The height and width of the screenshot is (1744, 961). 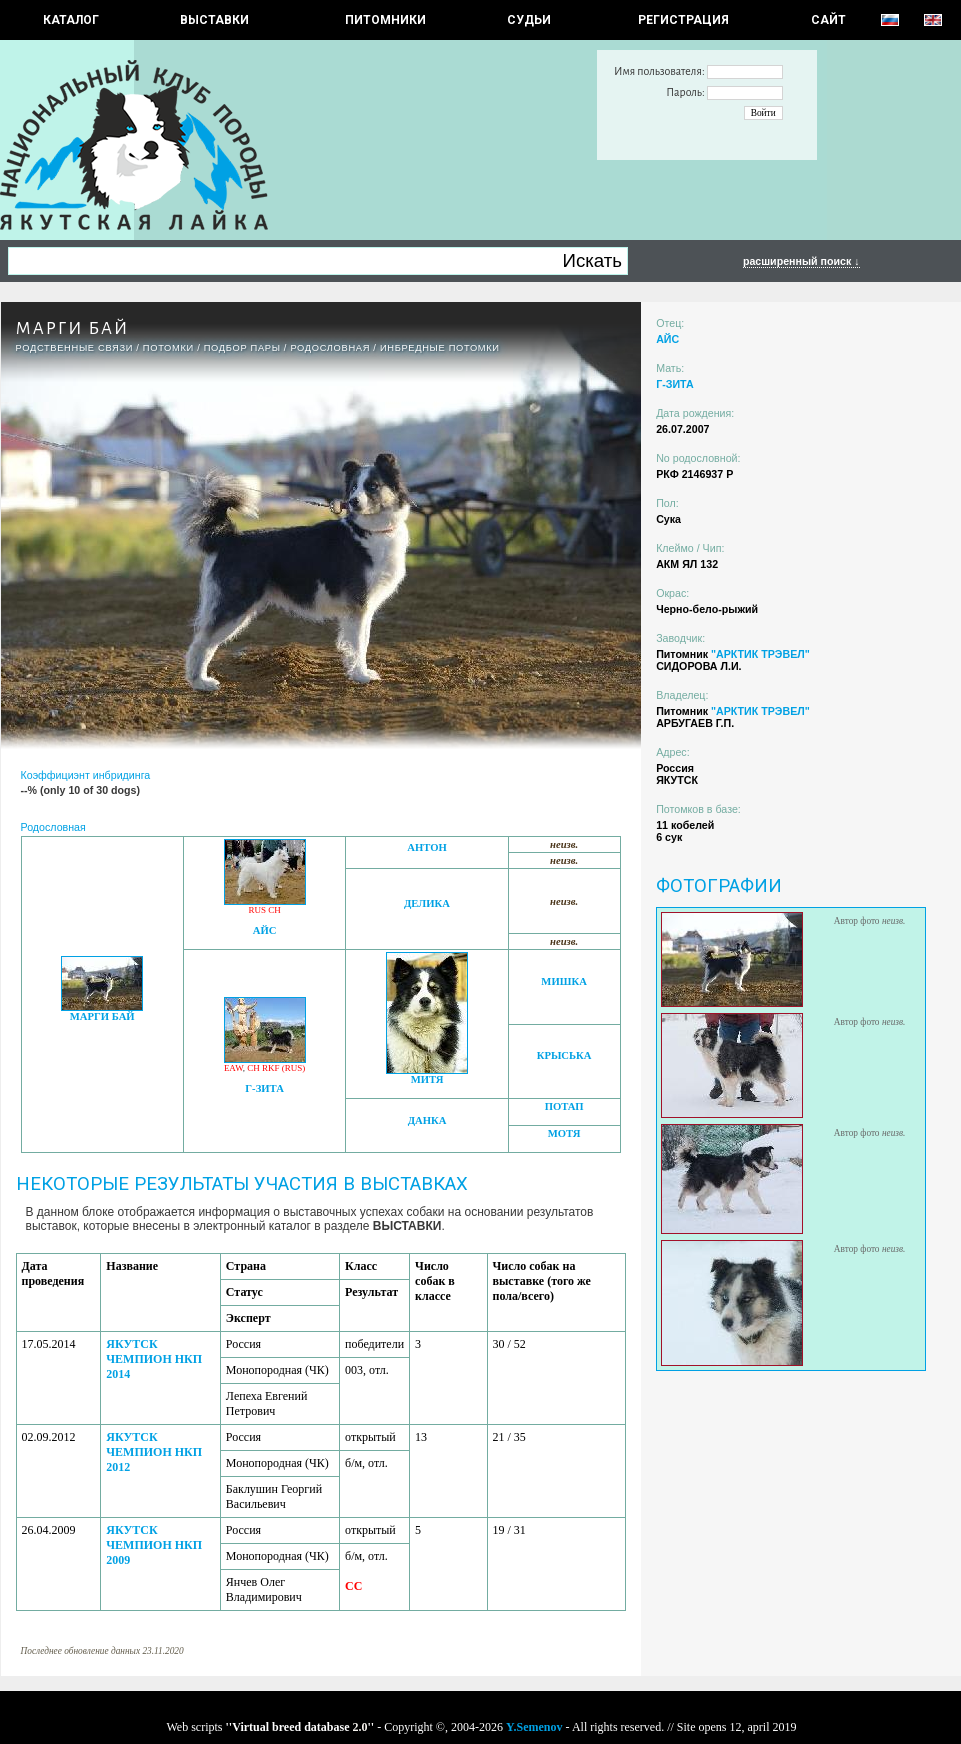 What do you see at coordinates (440, 348) in the screenshot?
I see `ИНБРЕДНЫЕ ПОТОМКИ` at bounding box center [440, 348].